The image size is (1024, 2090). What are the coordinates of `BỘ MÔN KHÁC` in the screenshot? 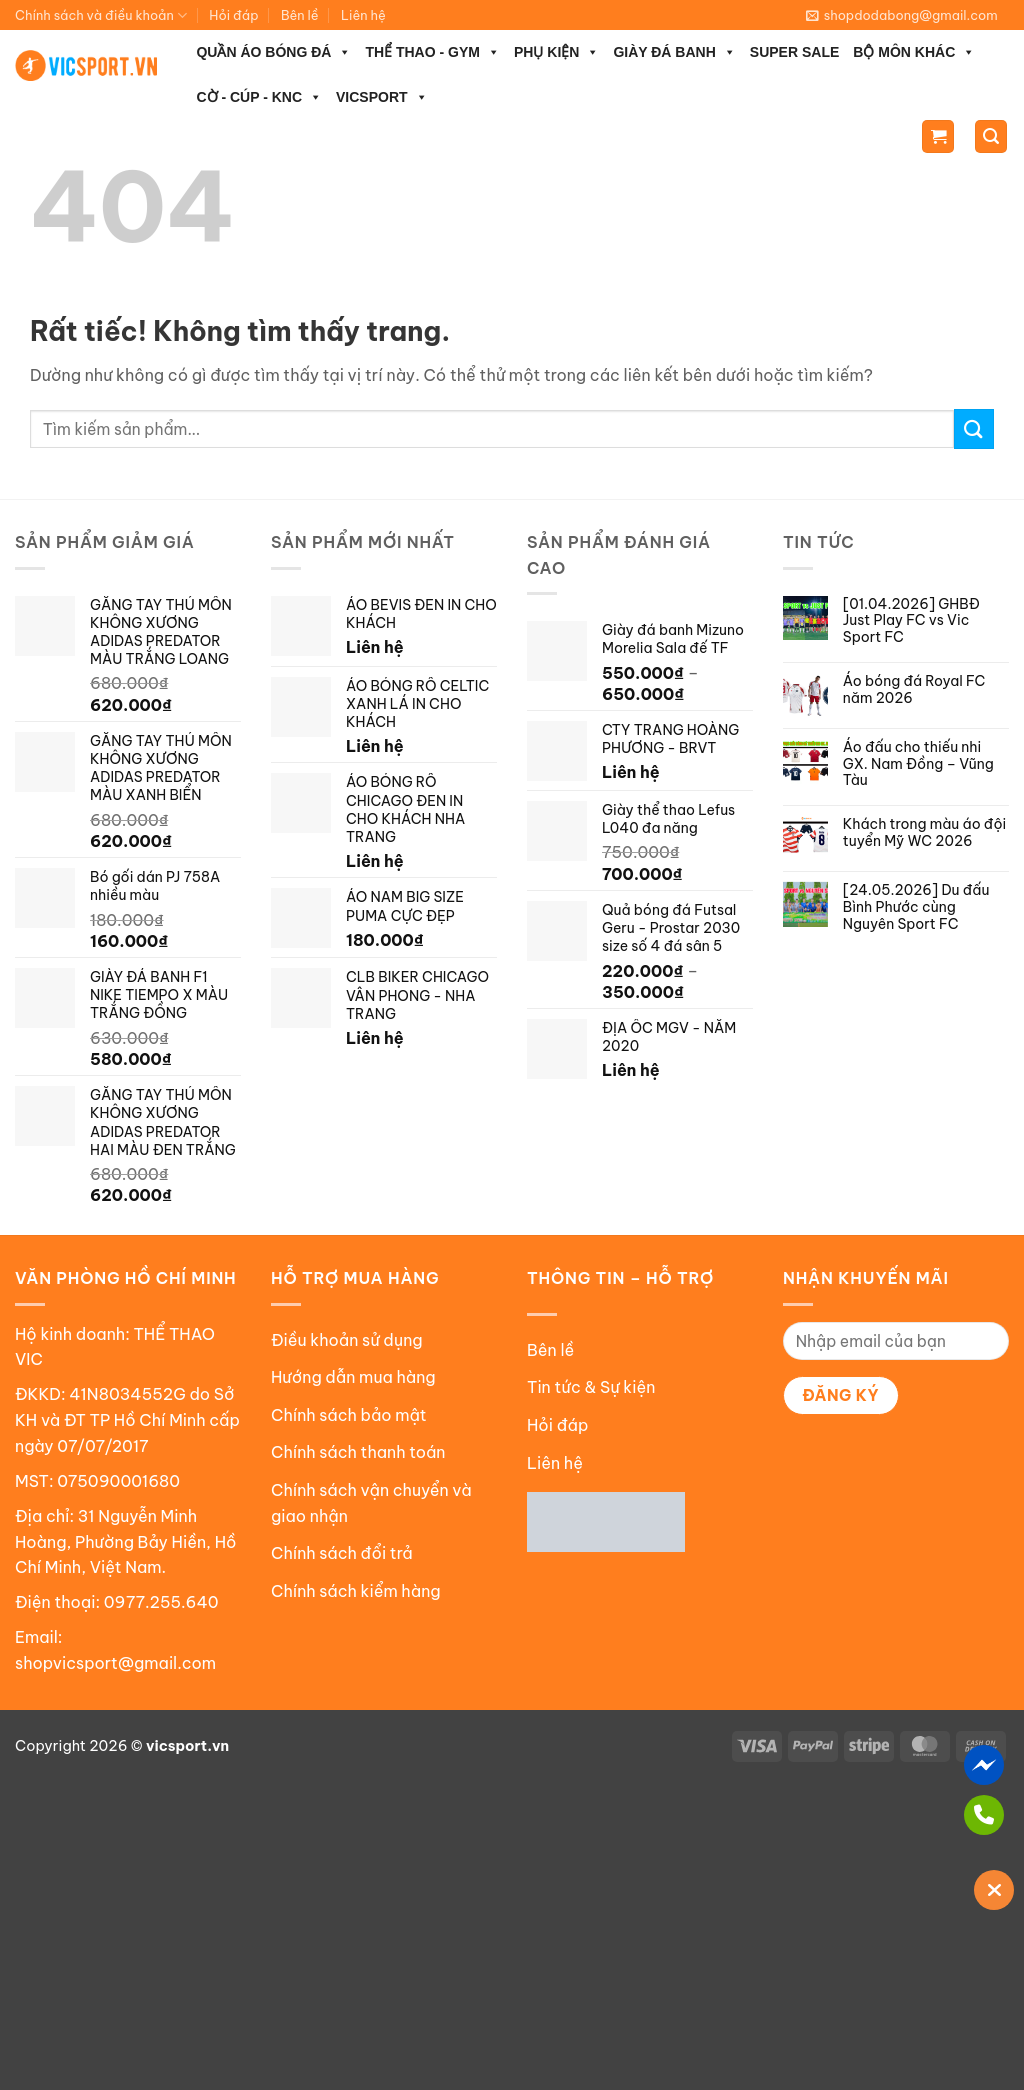 It's located at (914, 52).